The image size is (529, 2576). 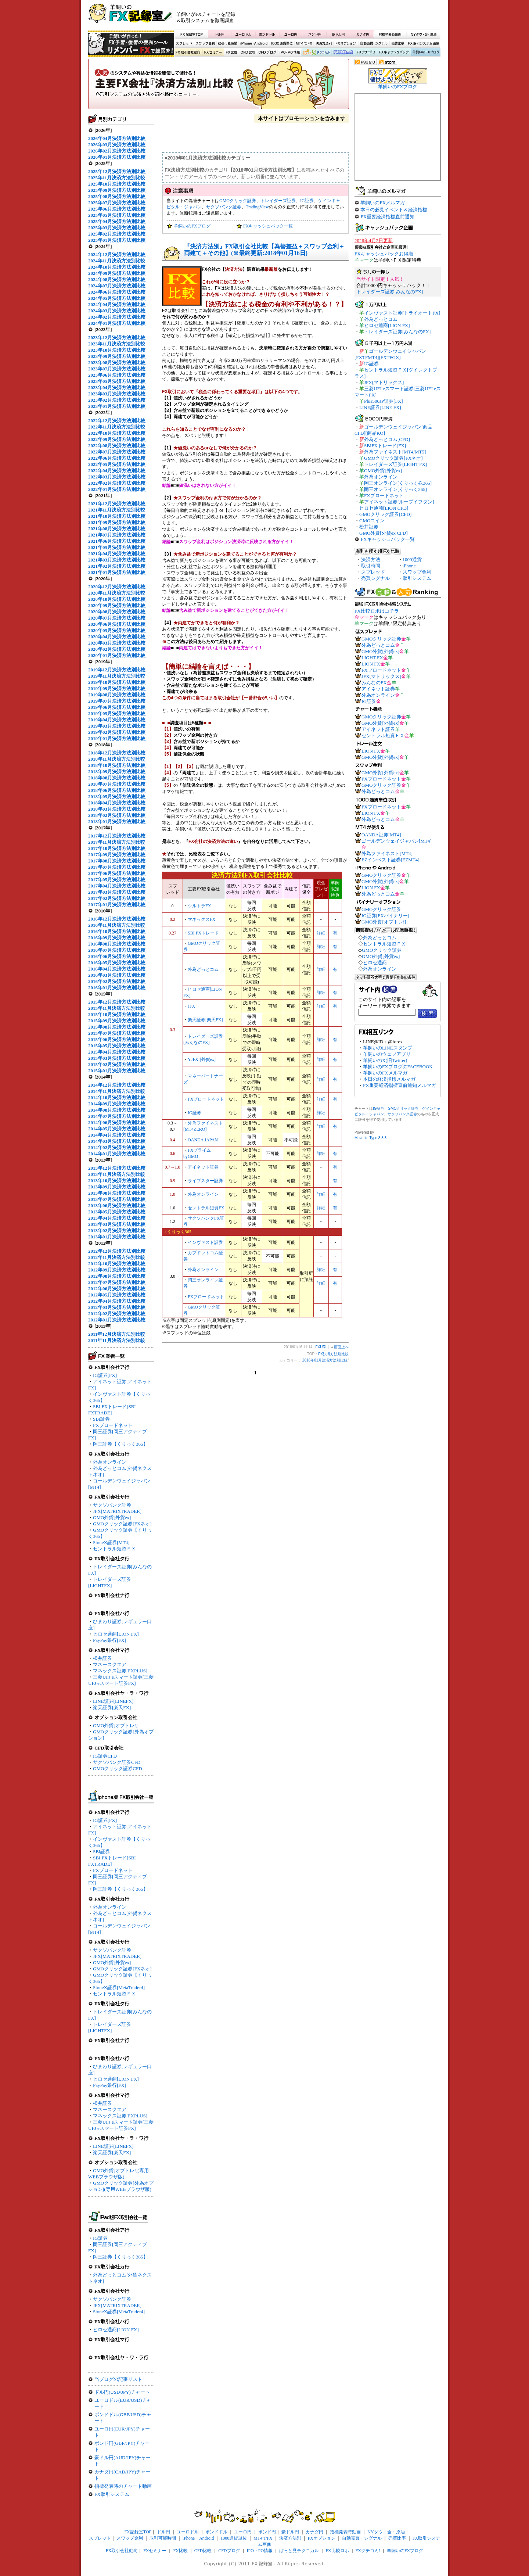 What do you see at coordinates (122, 1523) in the screenshot?
I see `GMOクリック証券[FXネオ]` at bounding box center [122, 1523].